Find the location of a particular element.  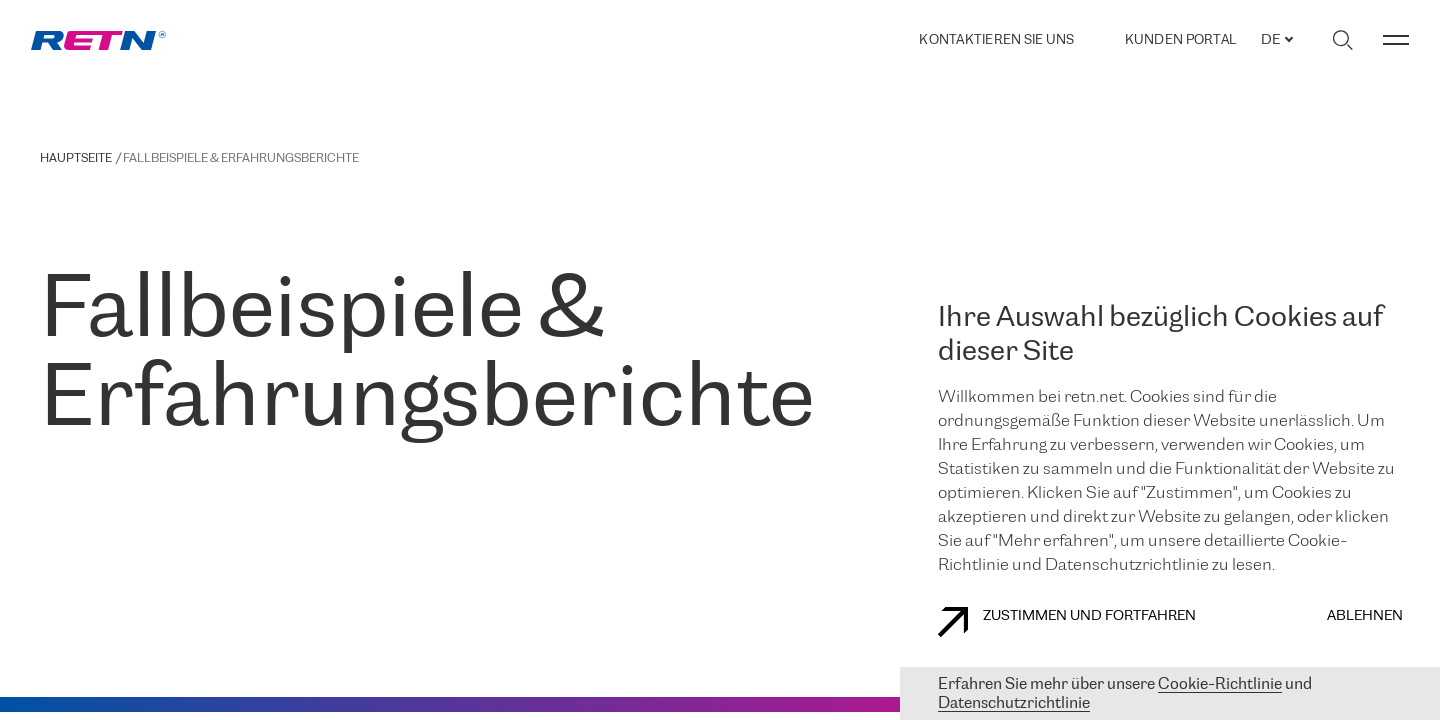

Cookie-Richtlinie is located at coordinates (1220, 684).